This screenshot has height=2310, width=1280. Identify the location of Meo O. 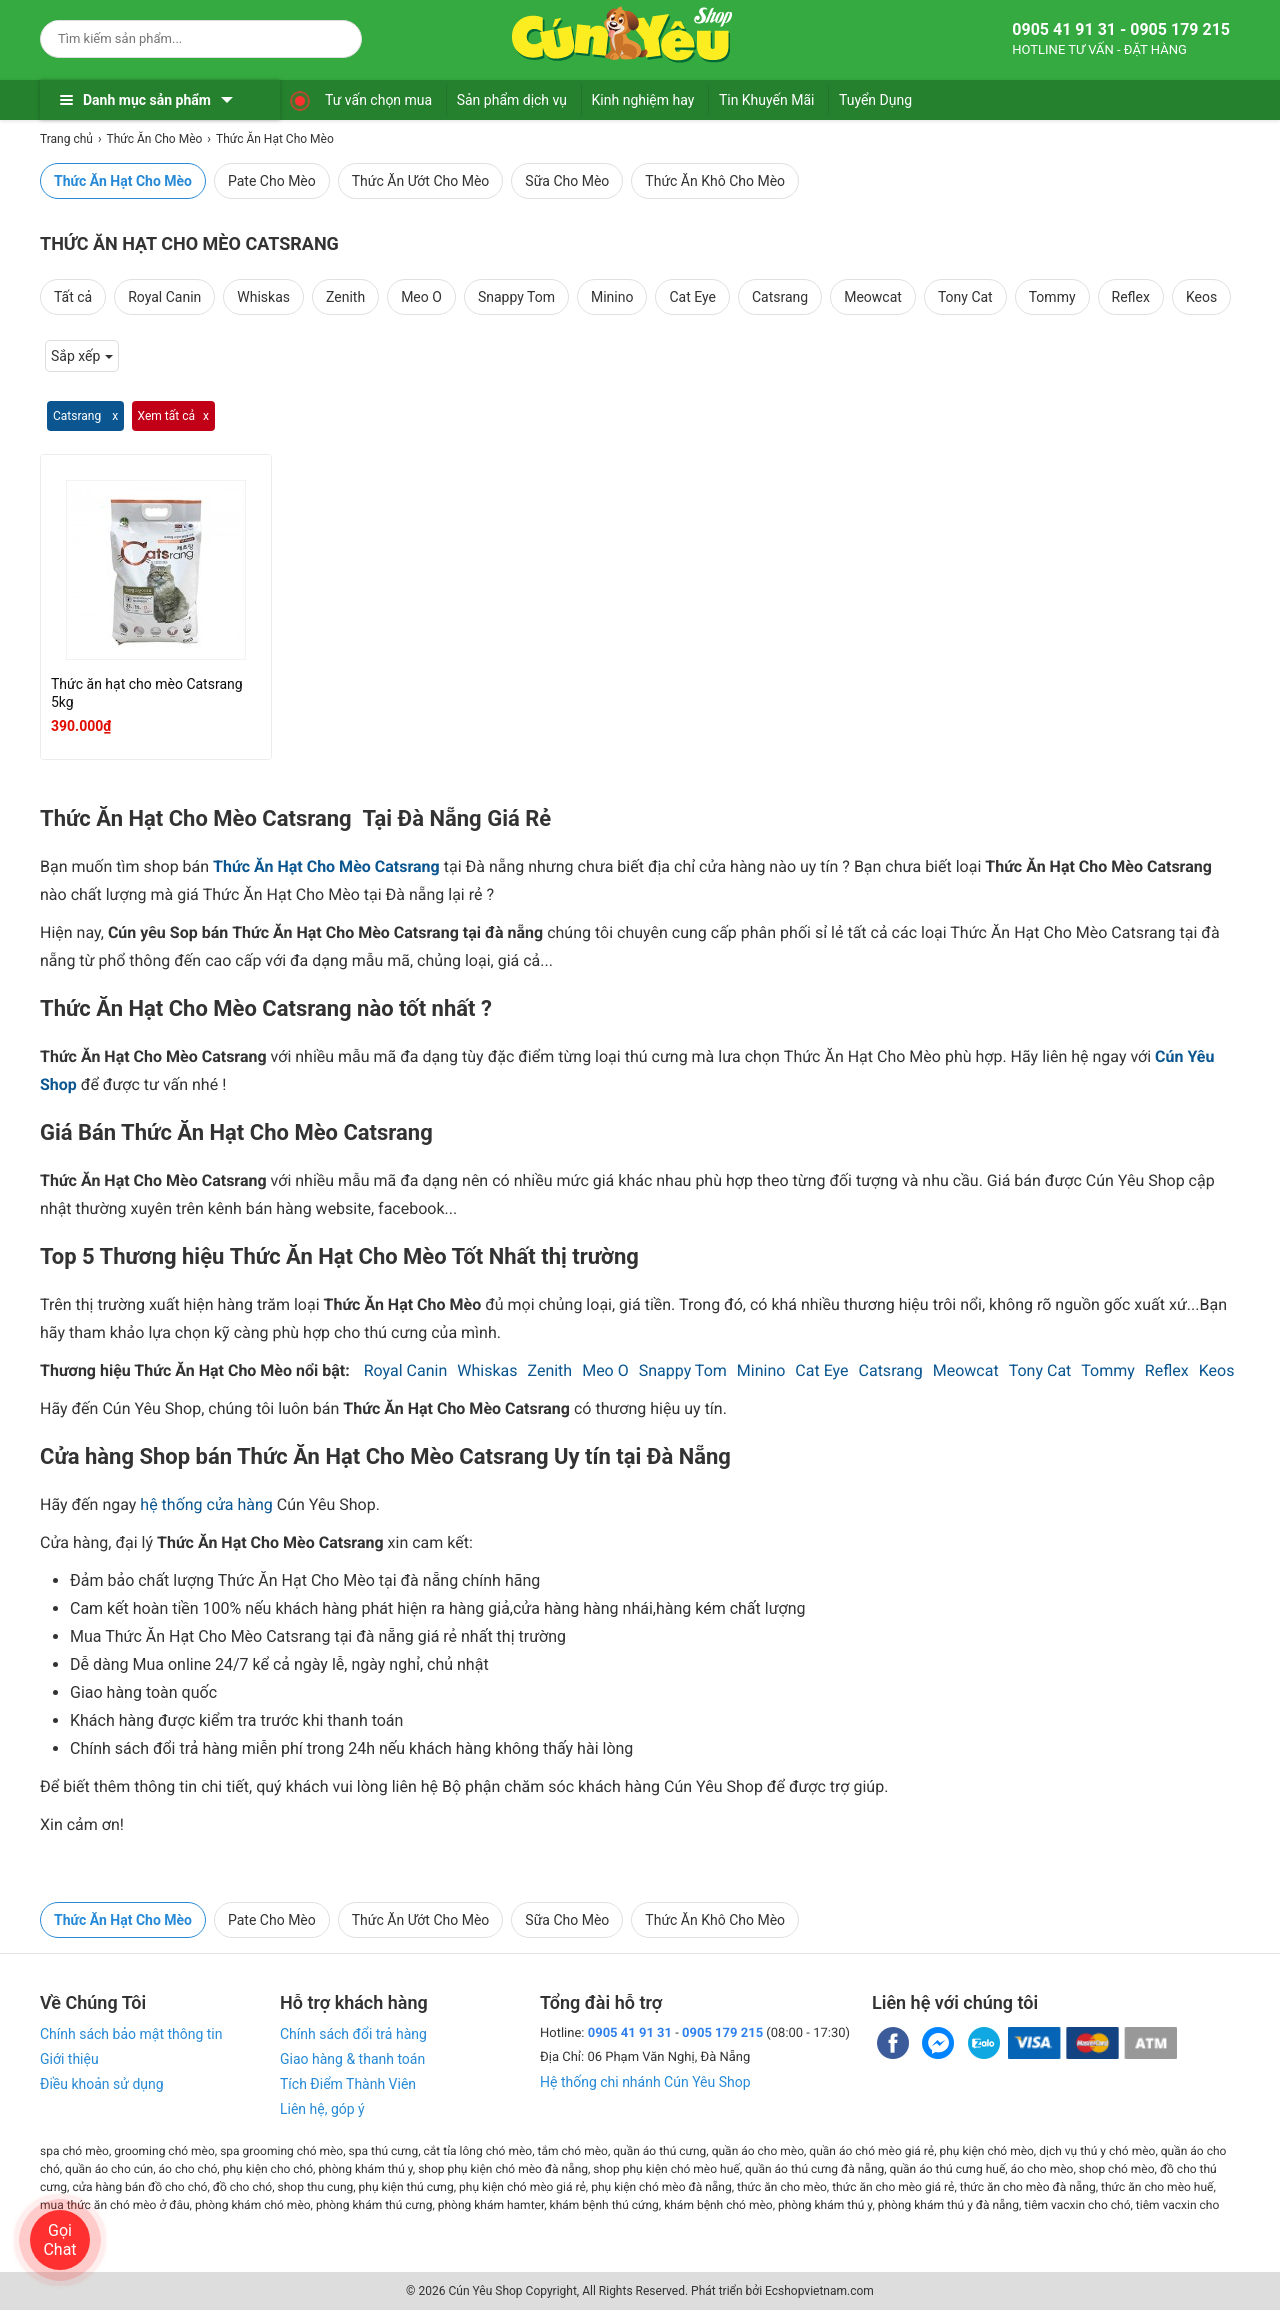
(421, 297).